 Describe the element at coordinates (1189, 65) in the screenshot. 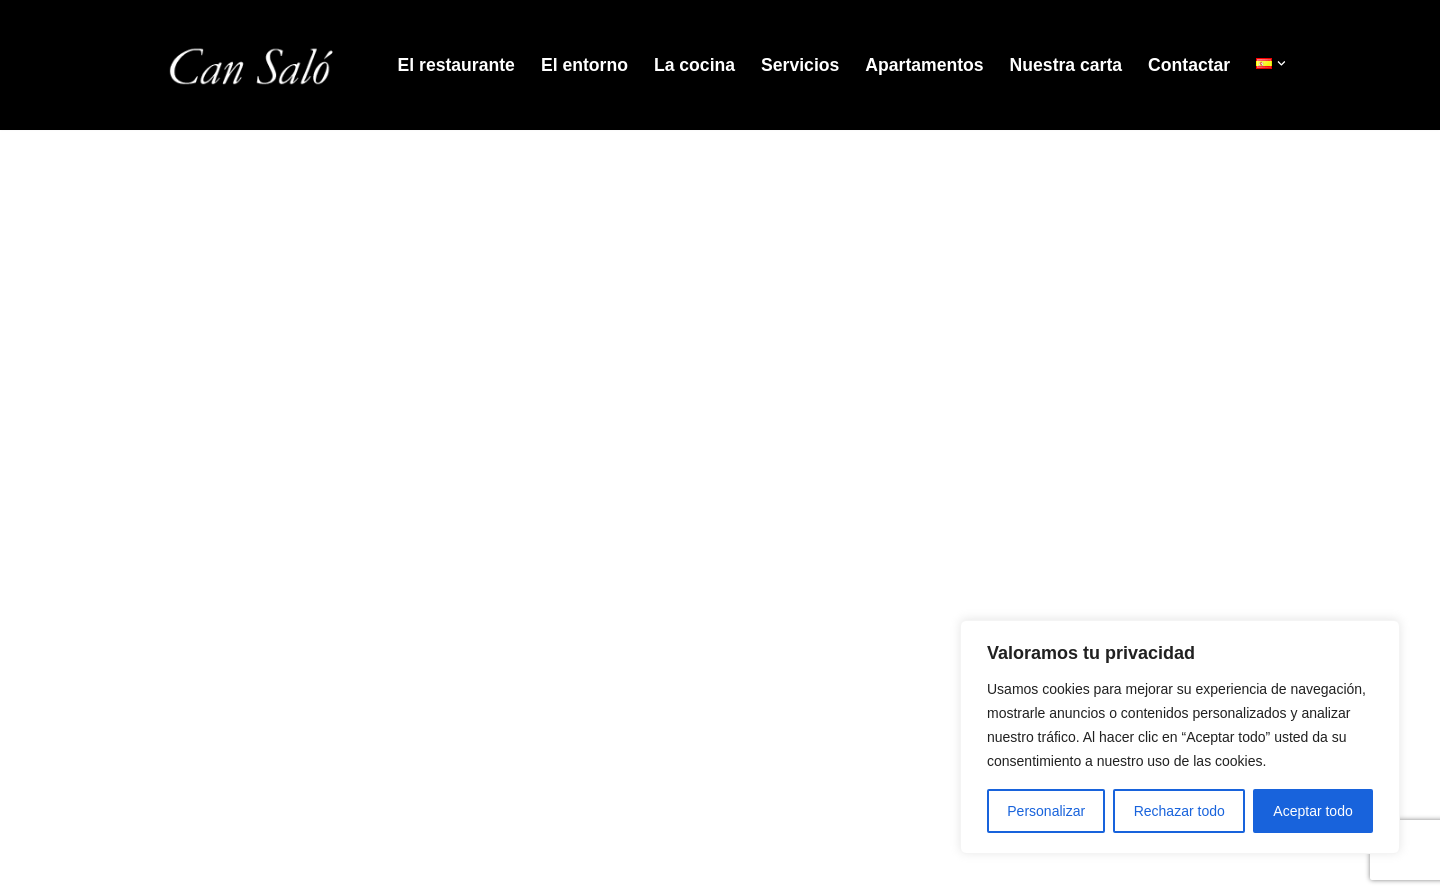

I see `Contactar` at that location.